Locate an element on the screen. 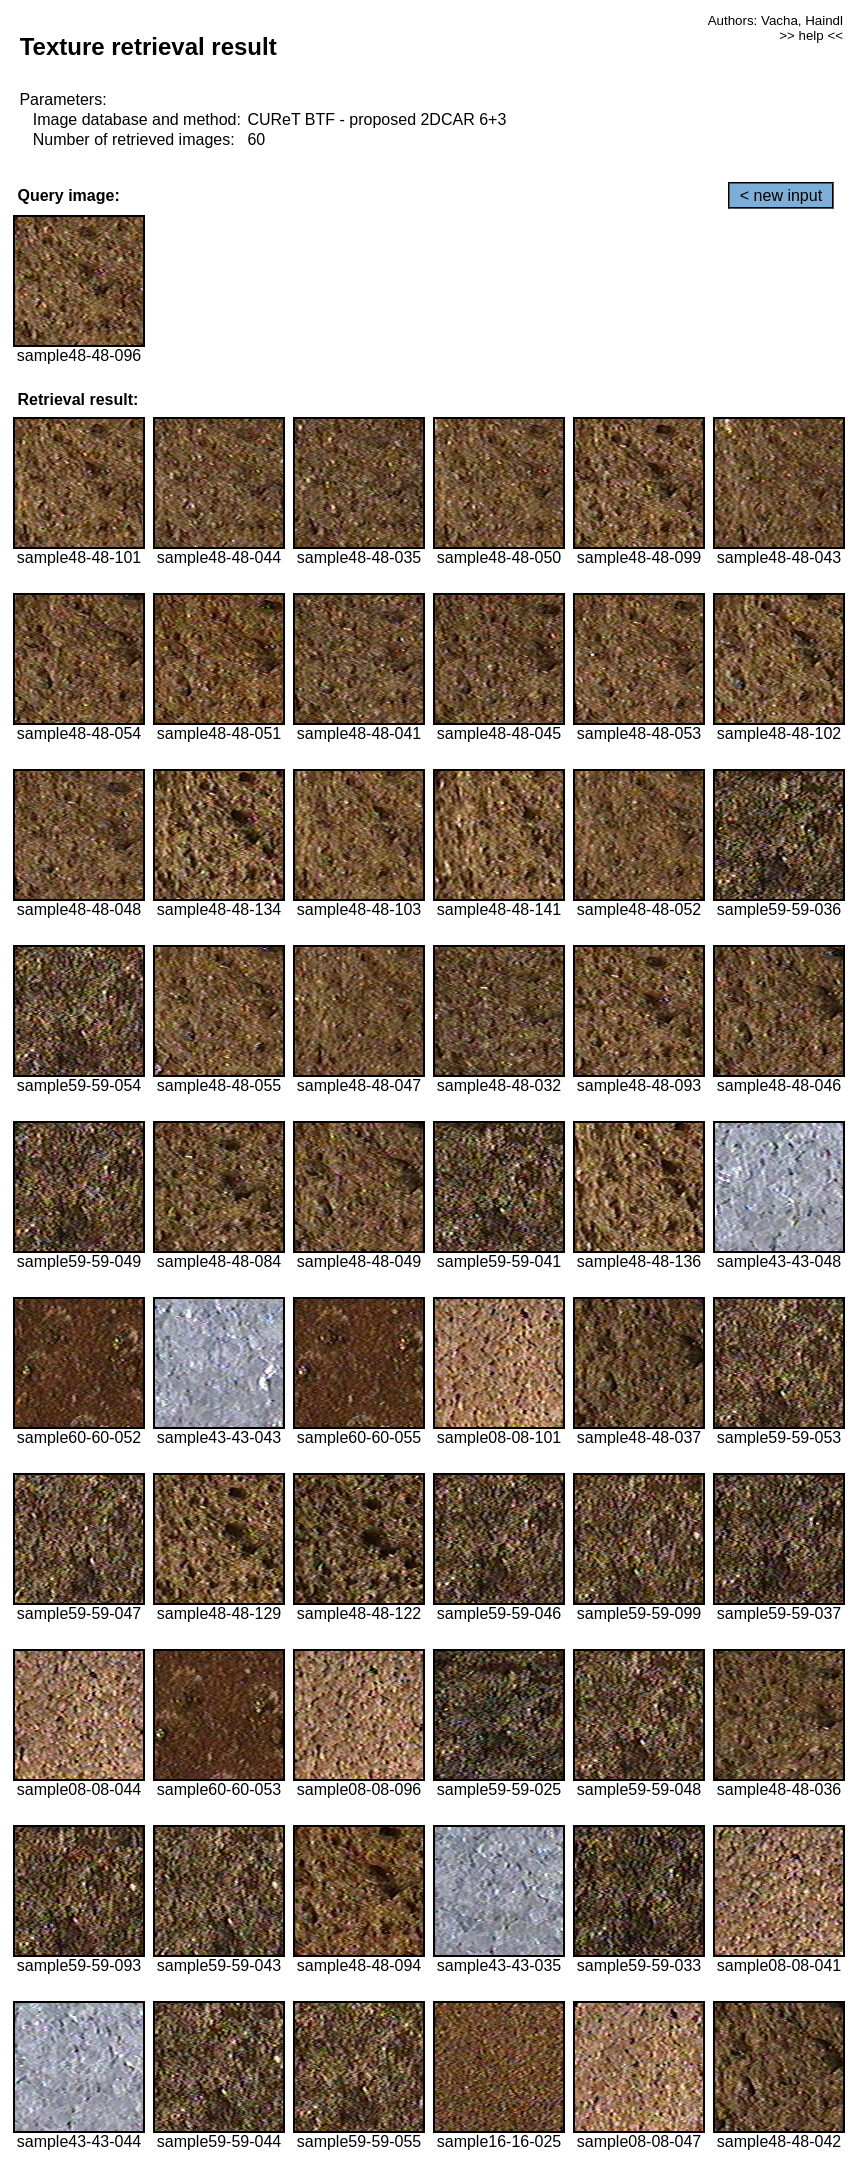 The height and width of the screenshot is (2182, 850). < new input is located at coordinates (781, 195).